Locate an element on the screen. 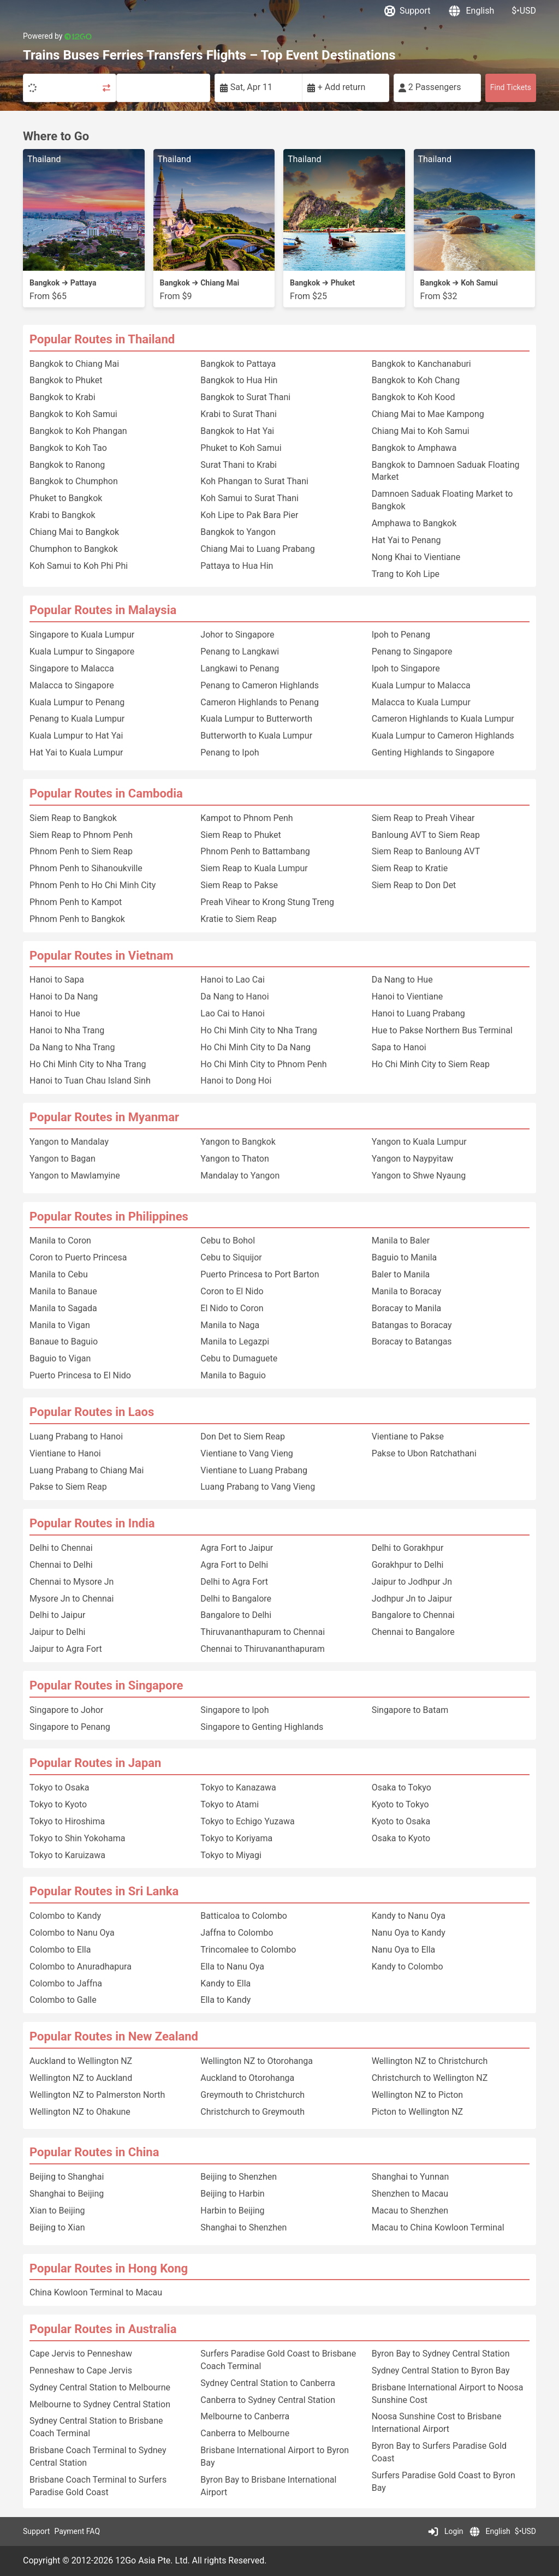  Boracay to Manila is located at coordinates (407, 1308).